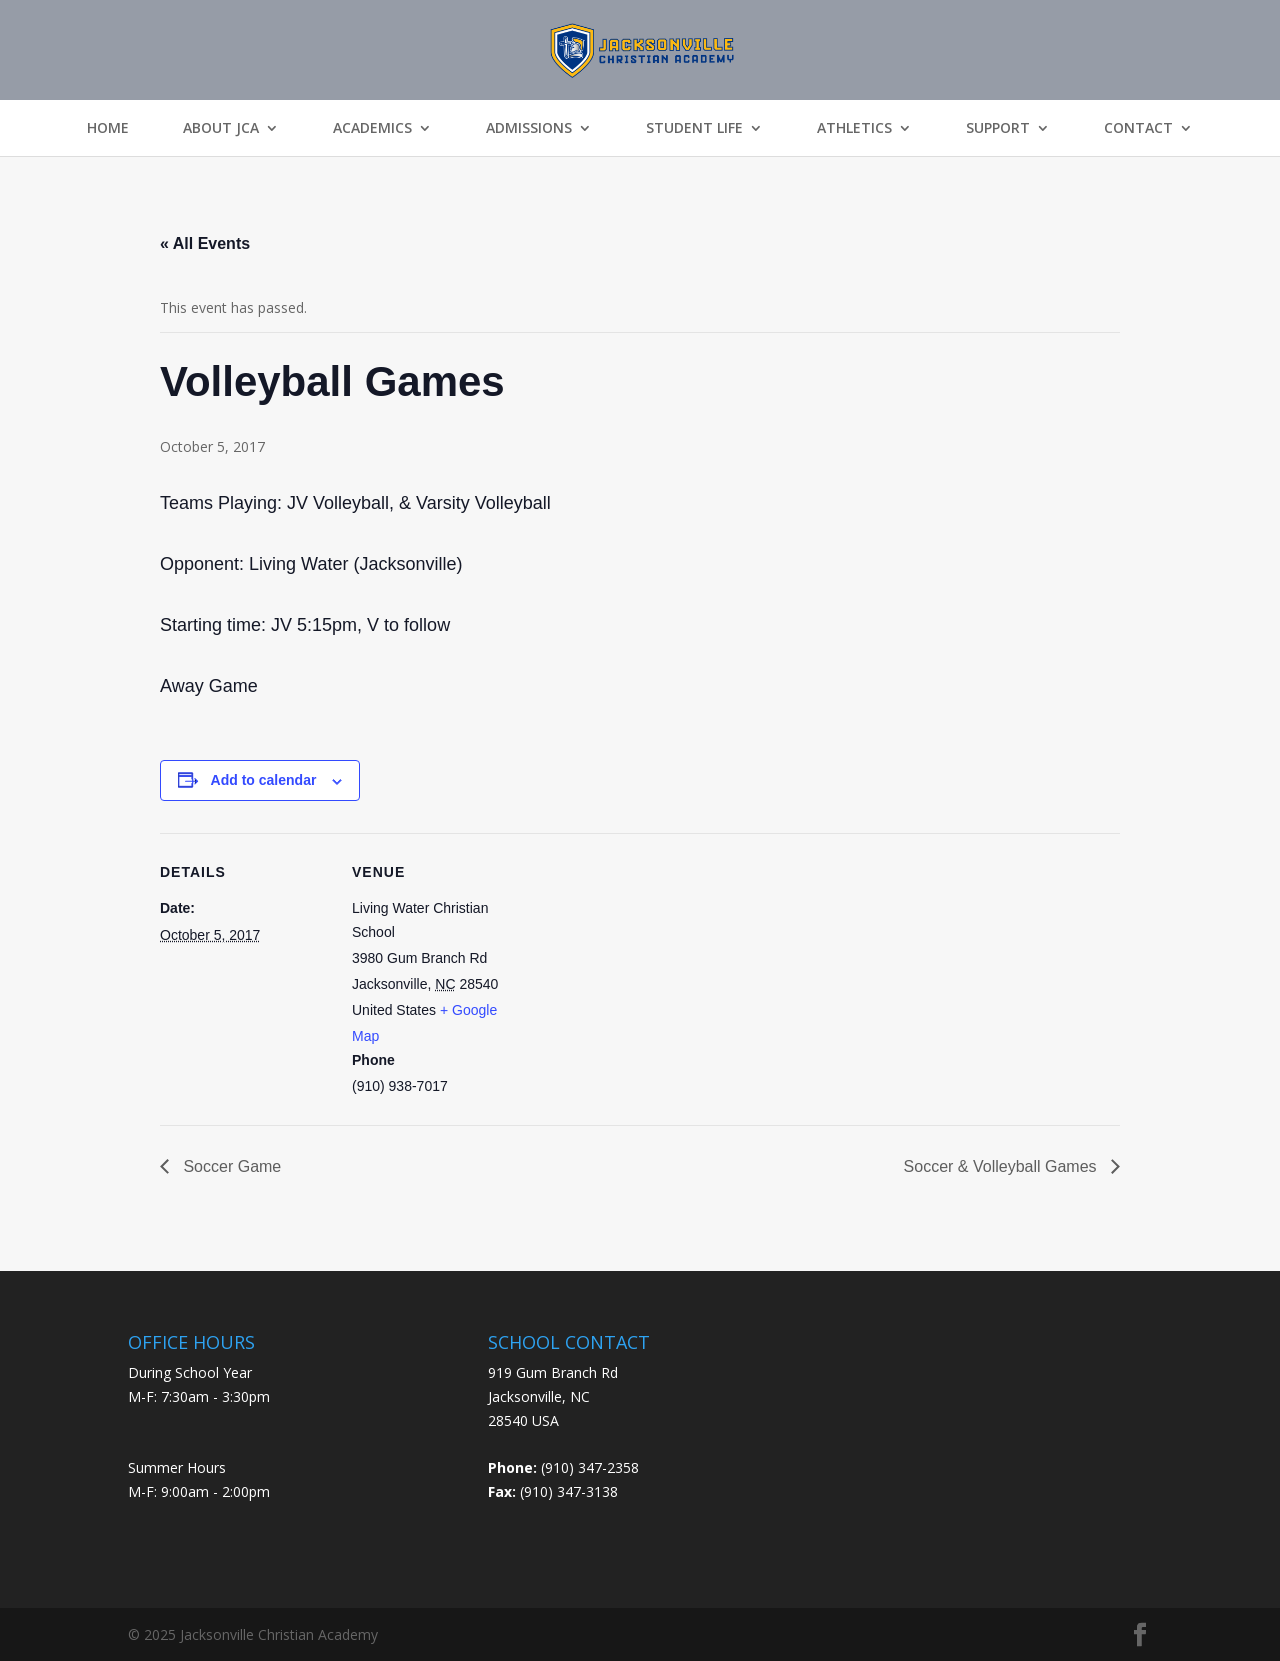  What do you see at coordinates (264, 780) in the screenshot?
I see `Add to calendar [View links to add events to your calendar]` at bounding box center [264, 780].